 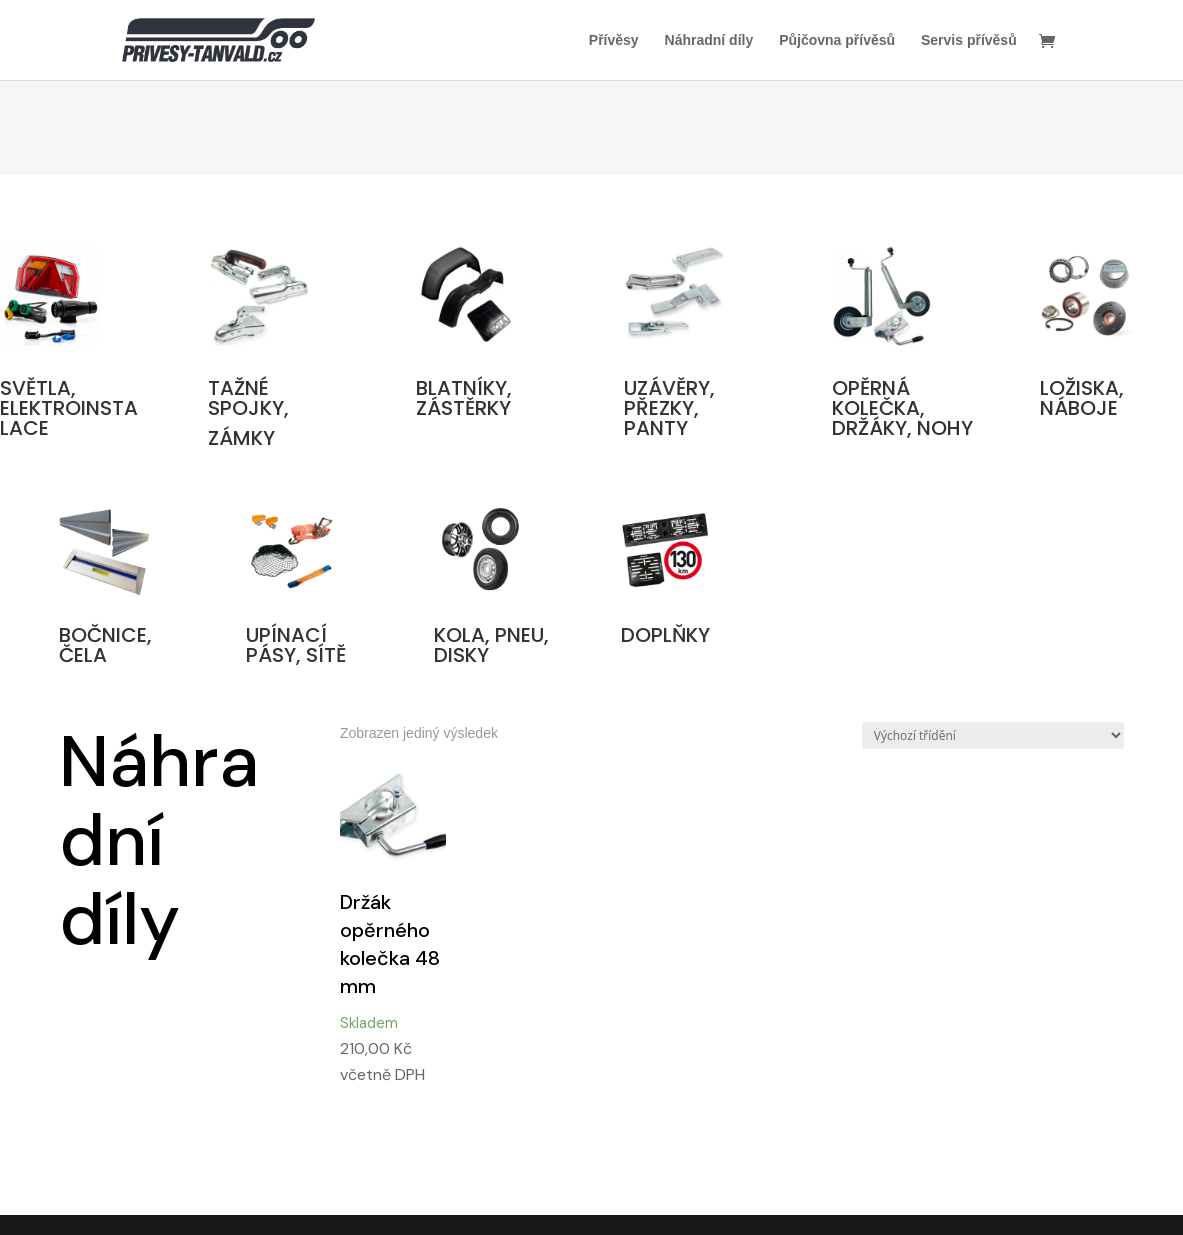 What do you see at coordinates (709, 40) in the screenshot?
I see `Náhradní díly` at bounding box center [709, 40].